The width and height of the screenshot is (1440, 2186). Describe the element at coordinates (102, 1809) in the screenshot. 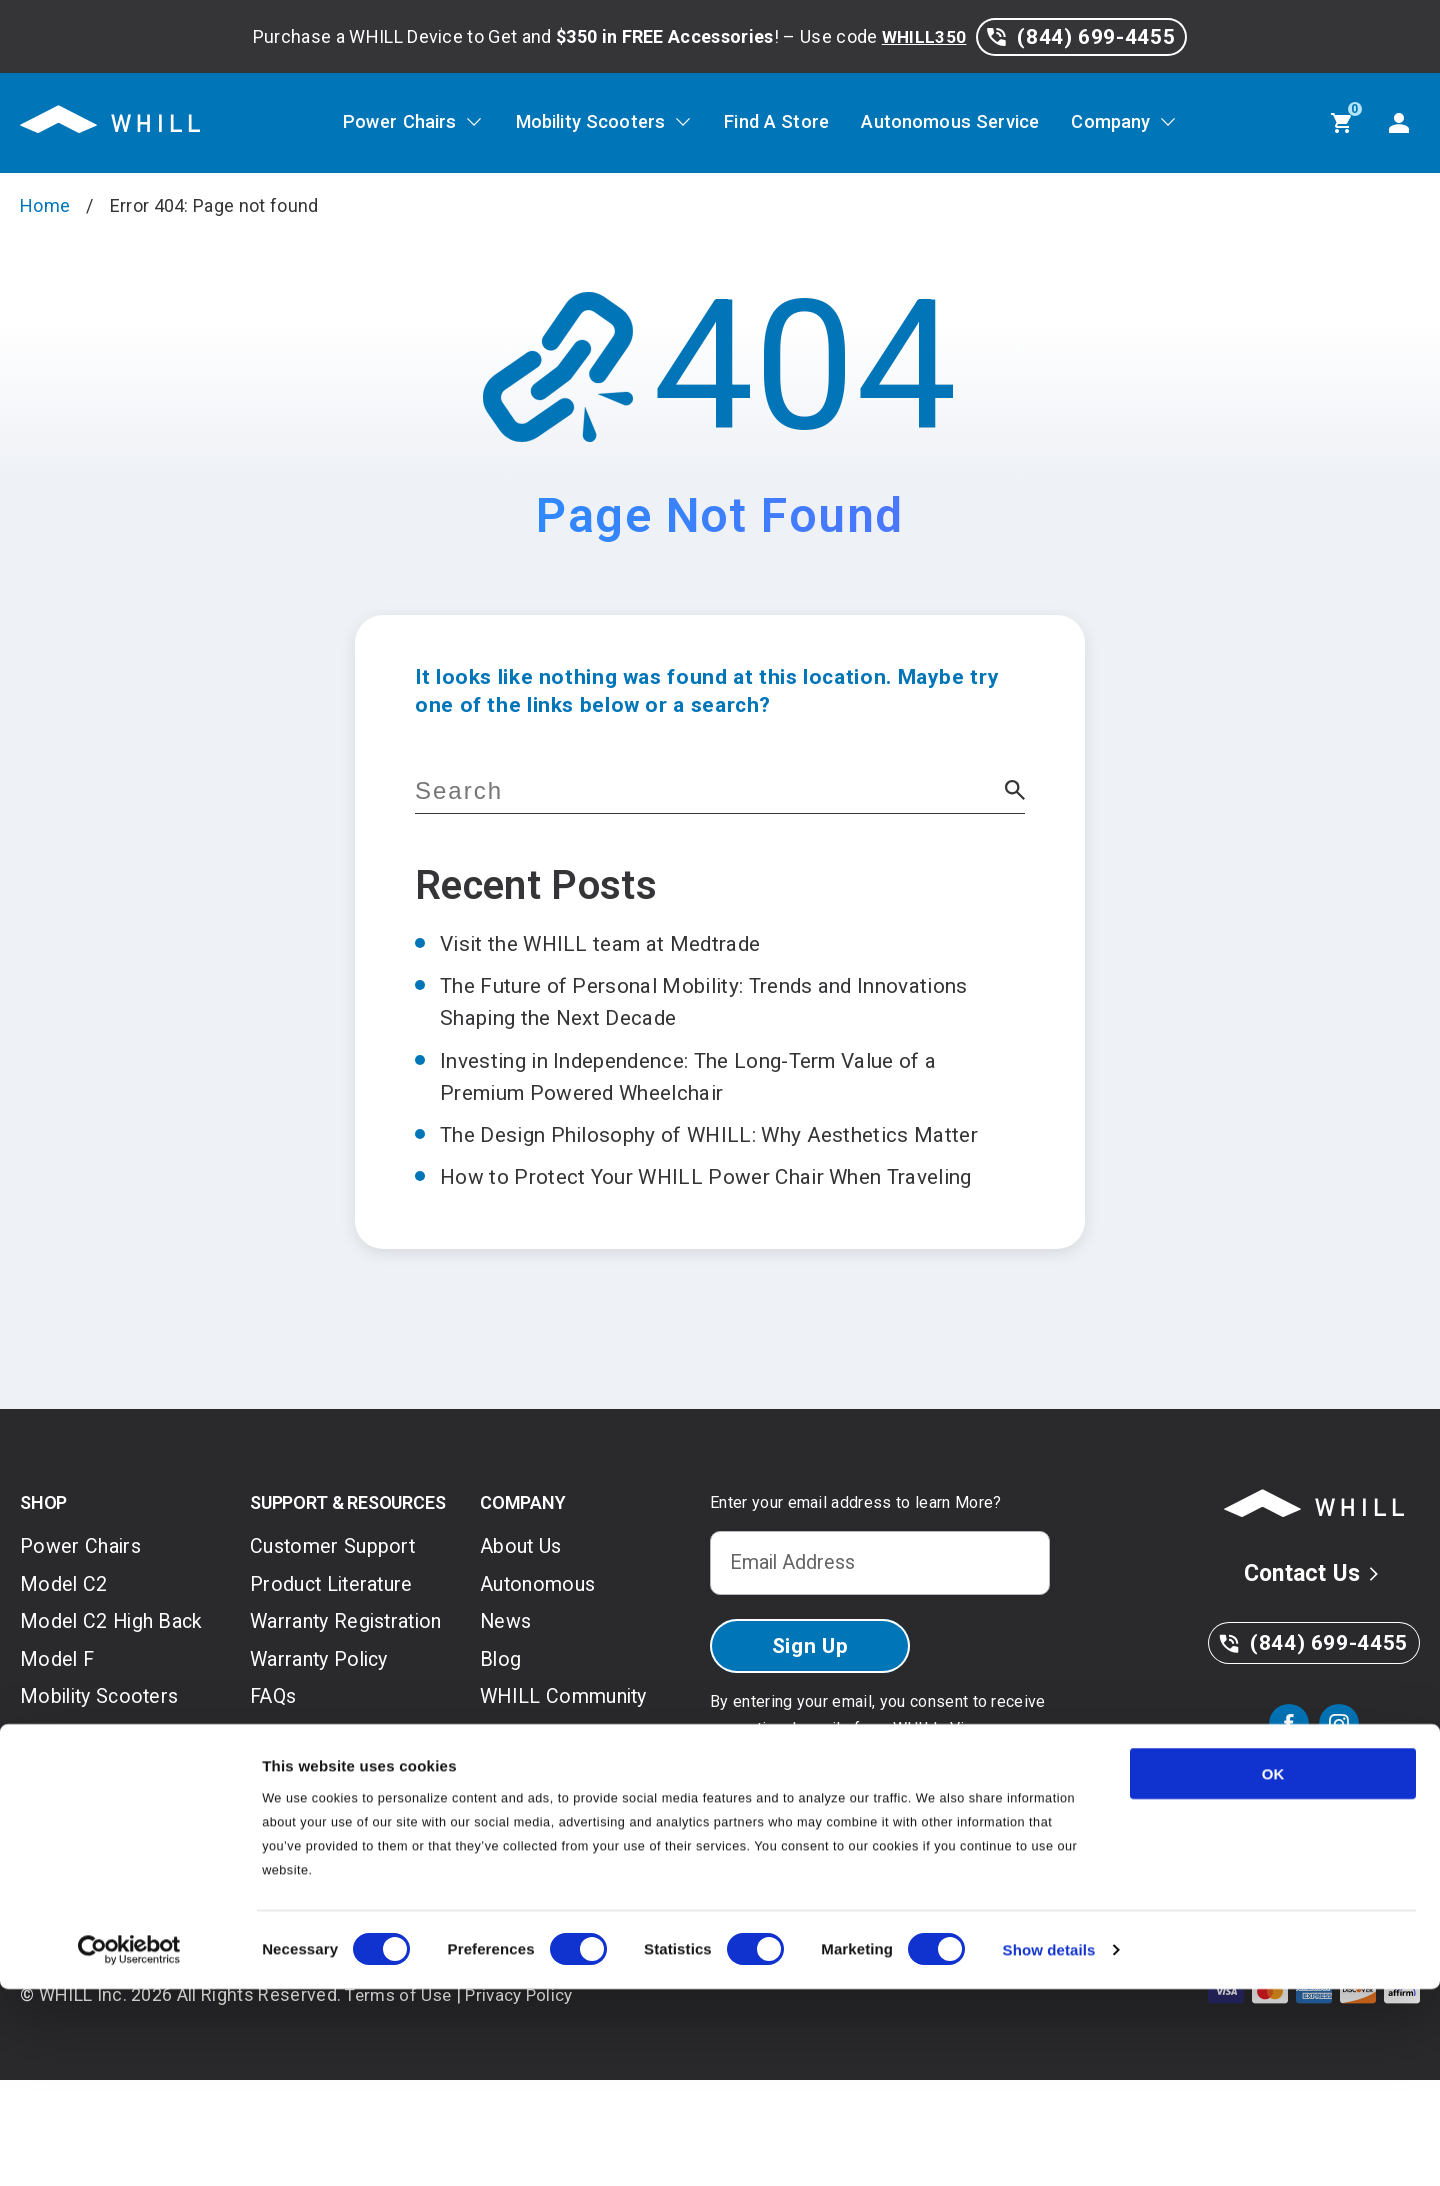

I see `Model R 3-Wheel` at that location.